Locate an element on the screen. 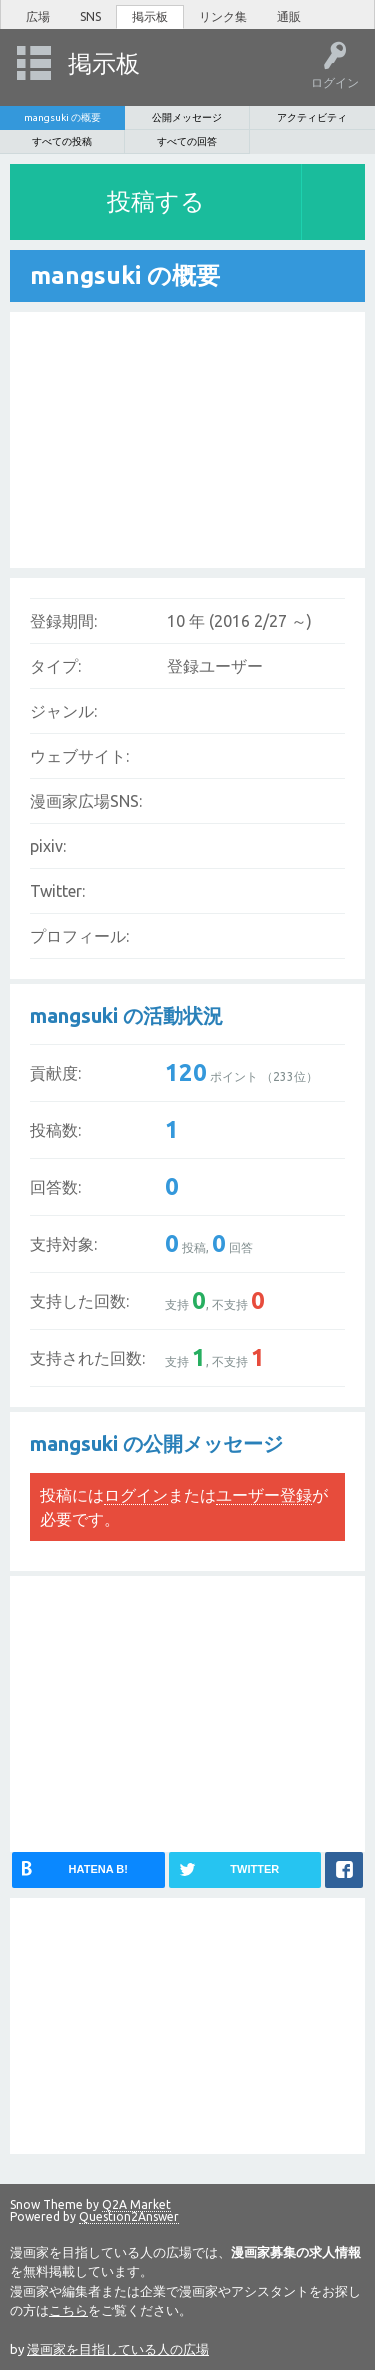 This screenshot has height=2370, width=375. 掲示板 is located at coordinates (150, 16).